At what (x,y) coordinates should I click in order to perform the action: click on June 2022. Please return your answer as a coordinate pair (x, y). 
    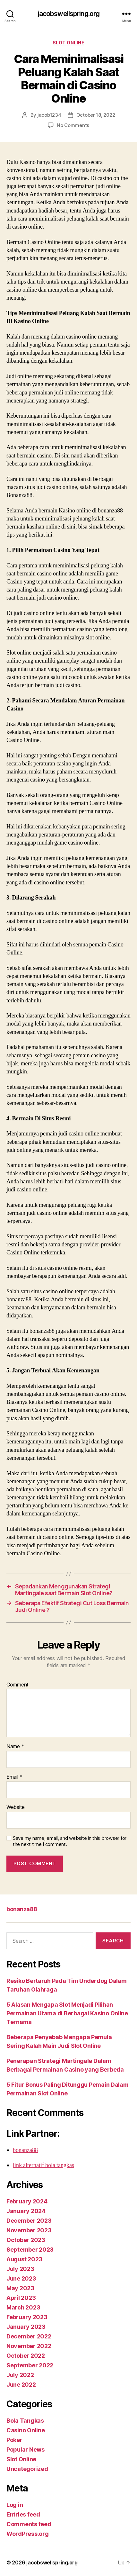
    Looking at the image, I should click on (21, 2384).